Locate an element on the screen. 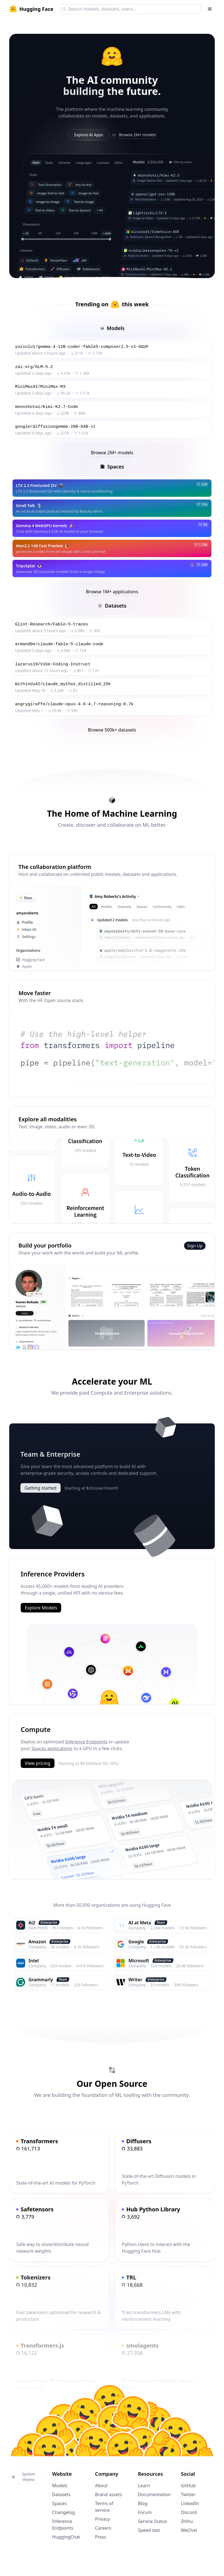 The width and height of the screenshot is (224, 2576). Careers is located at coordinates (103, 2528).